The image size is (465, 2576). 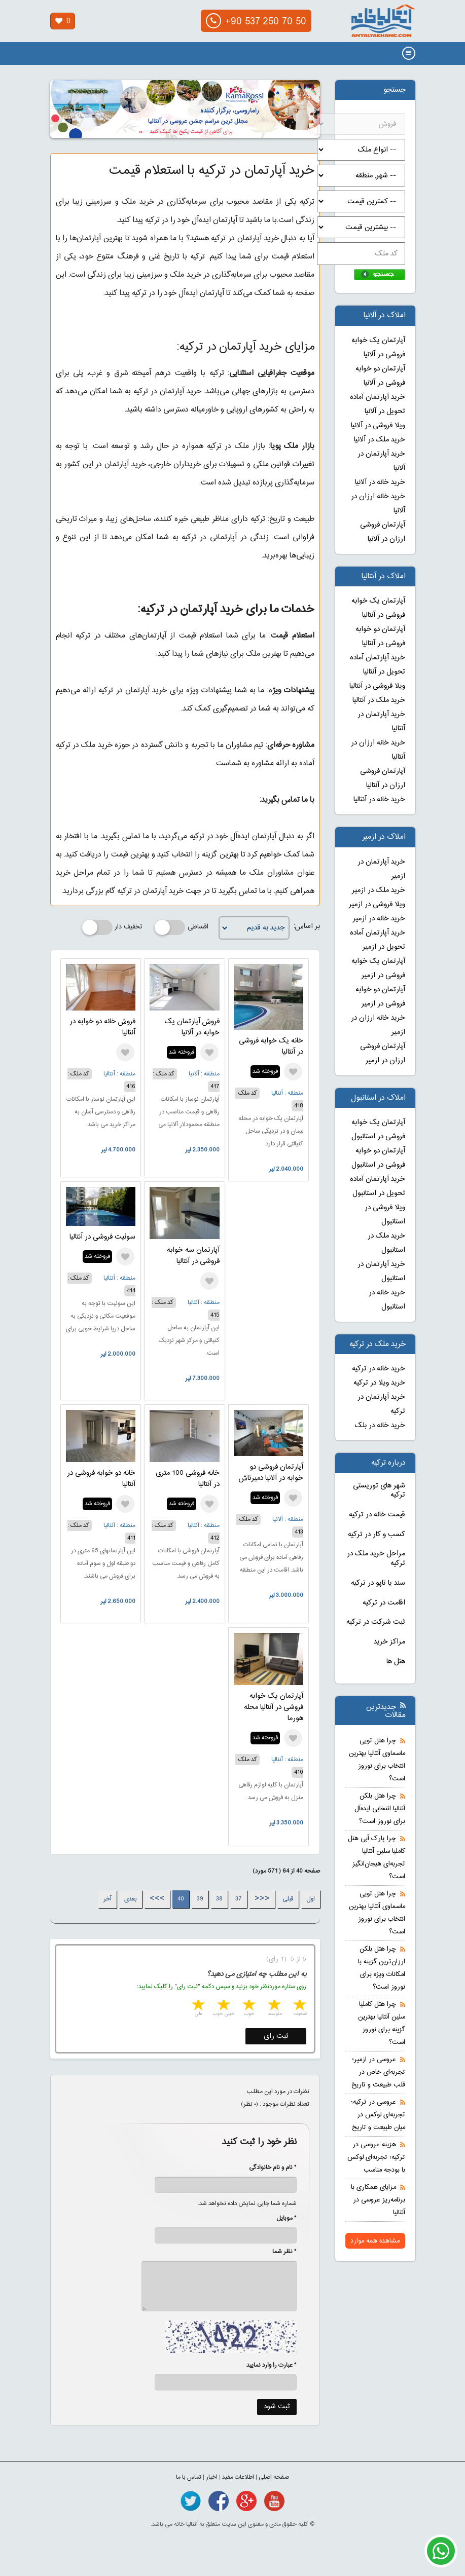 I want to click on اول, so click(x=310, y=1899).